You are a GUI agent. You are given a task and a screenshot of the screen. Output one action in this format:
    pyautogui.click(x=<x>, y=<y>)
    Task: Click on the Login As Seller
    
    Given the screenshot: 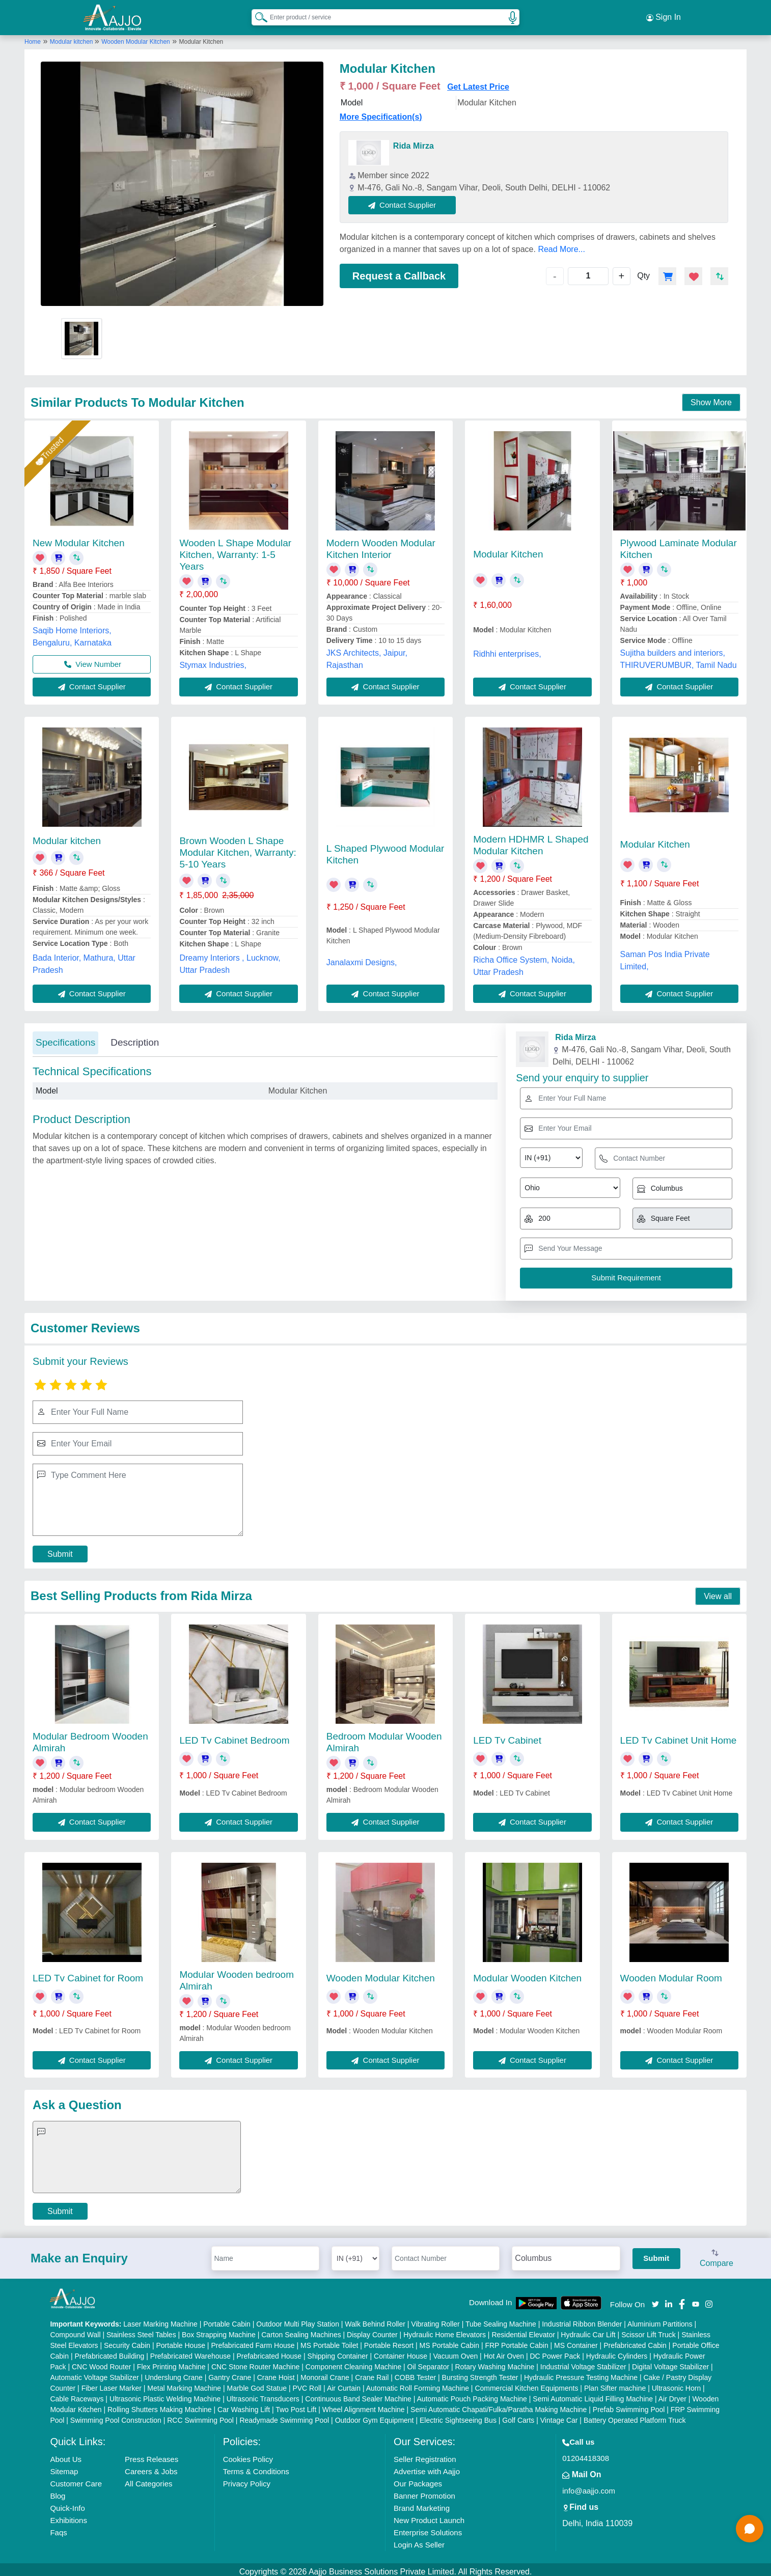 What is the action you would take?
    pyautogui.click(x=419, y=2540)
    